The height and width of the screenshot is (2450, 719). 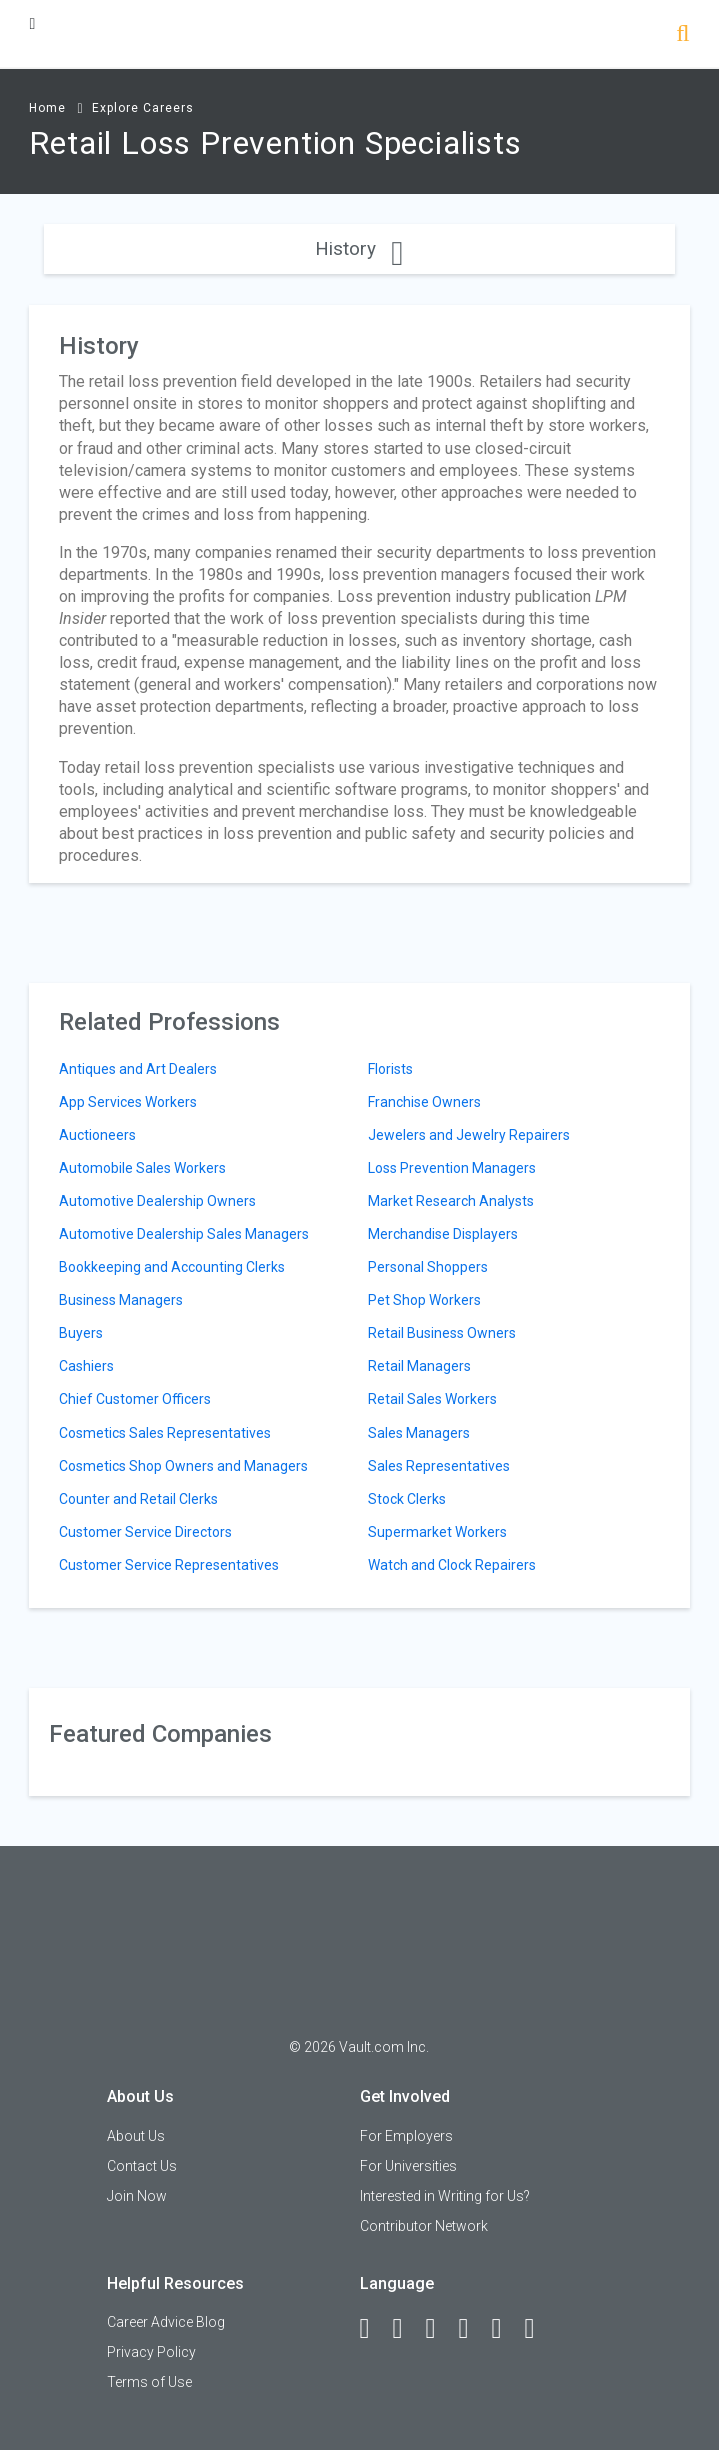 What do you see at coordinates (136, 2136) in the screenshot?
I see `About Us` at bounding box center [136, 2136].